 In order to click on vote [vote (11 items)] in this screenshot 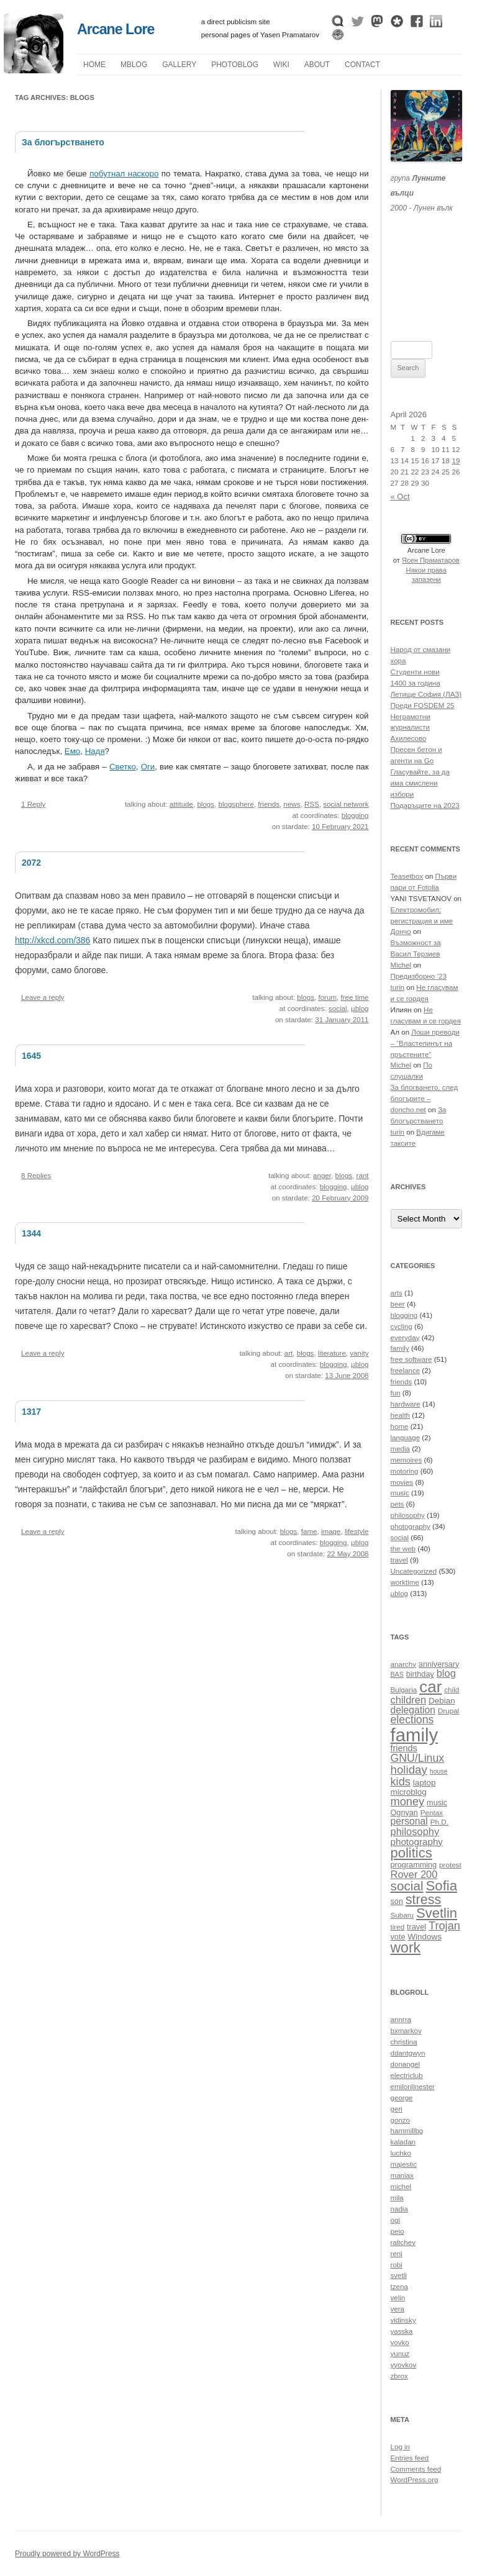, I will do `click(398, 1937)`.